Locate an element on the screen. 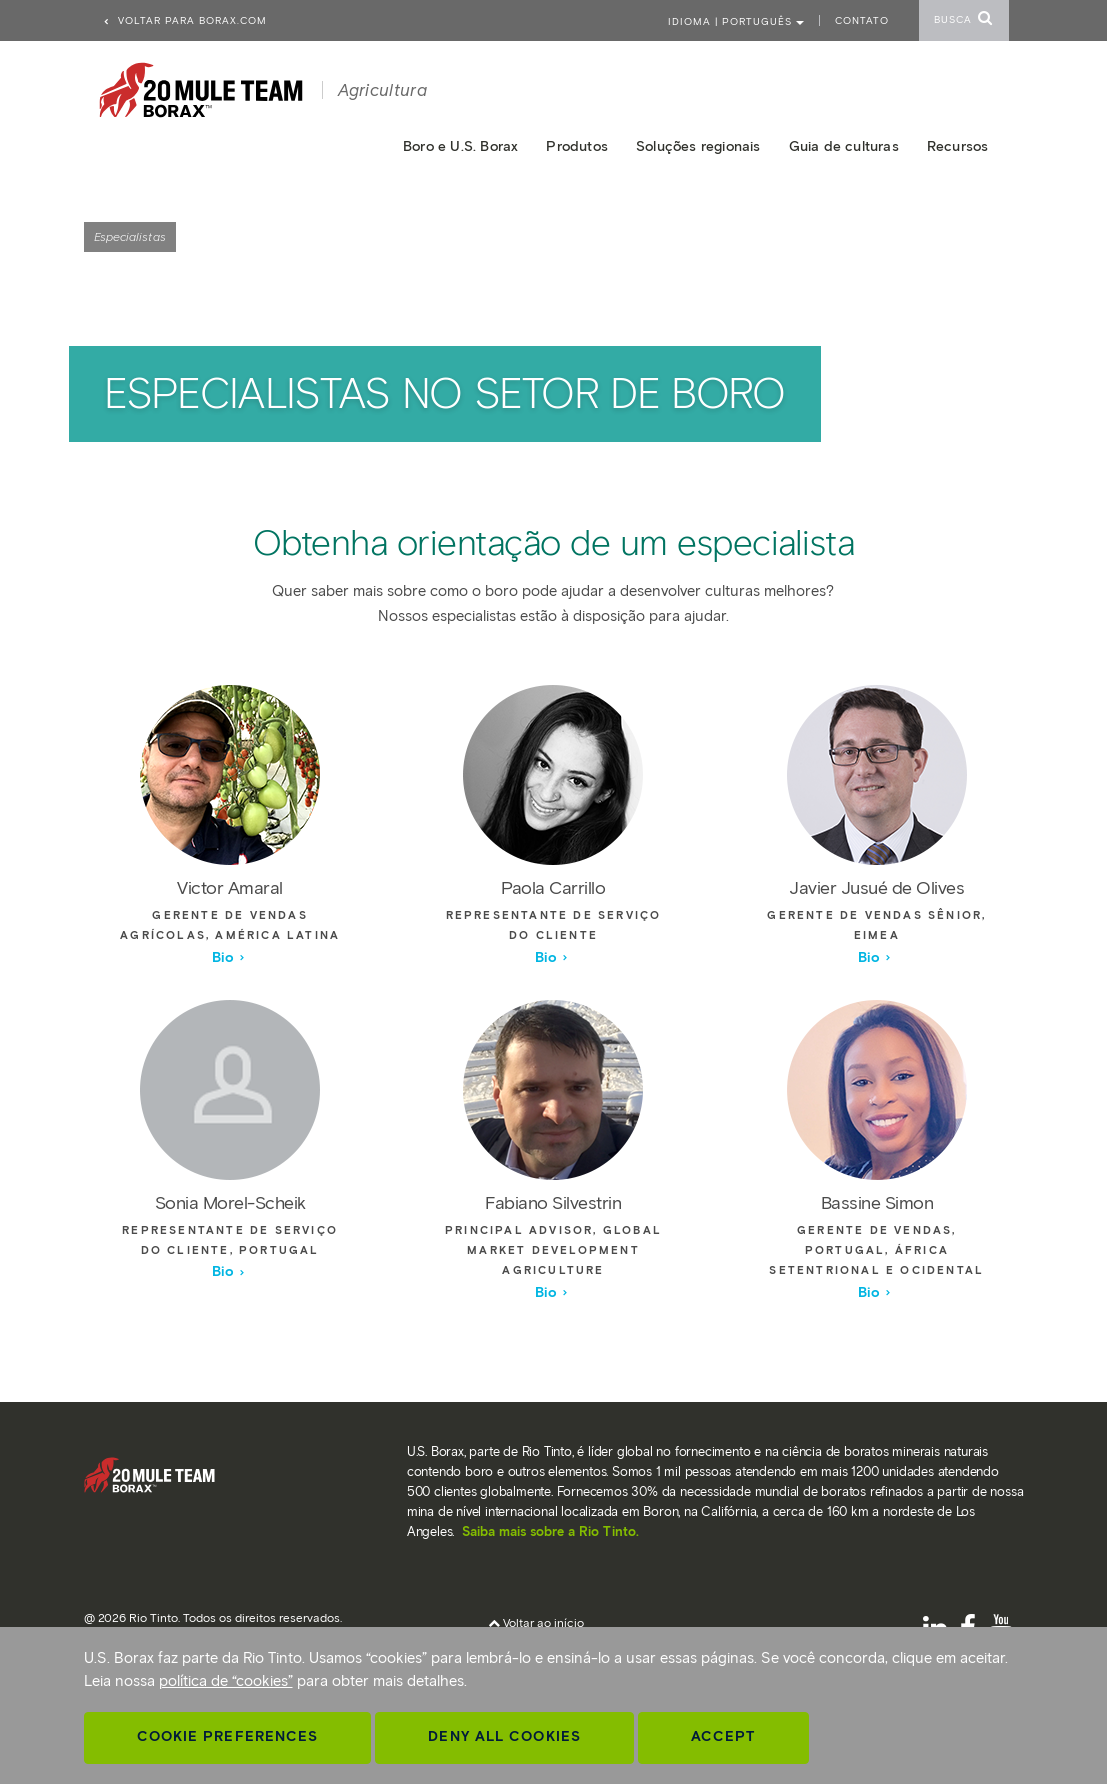 This screenshot has width=1107, height=1784. Cookie Preferences is located at coordinates (228, 1736).